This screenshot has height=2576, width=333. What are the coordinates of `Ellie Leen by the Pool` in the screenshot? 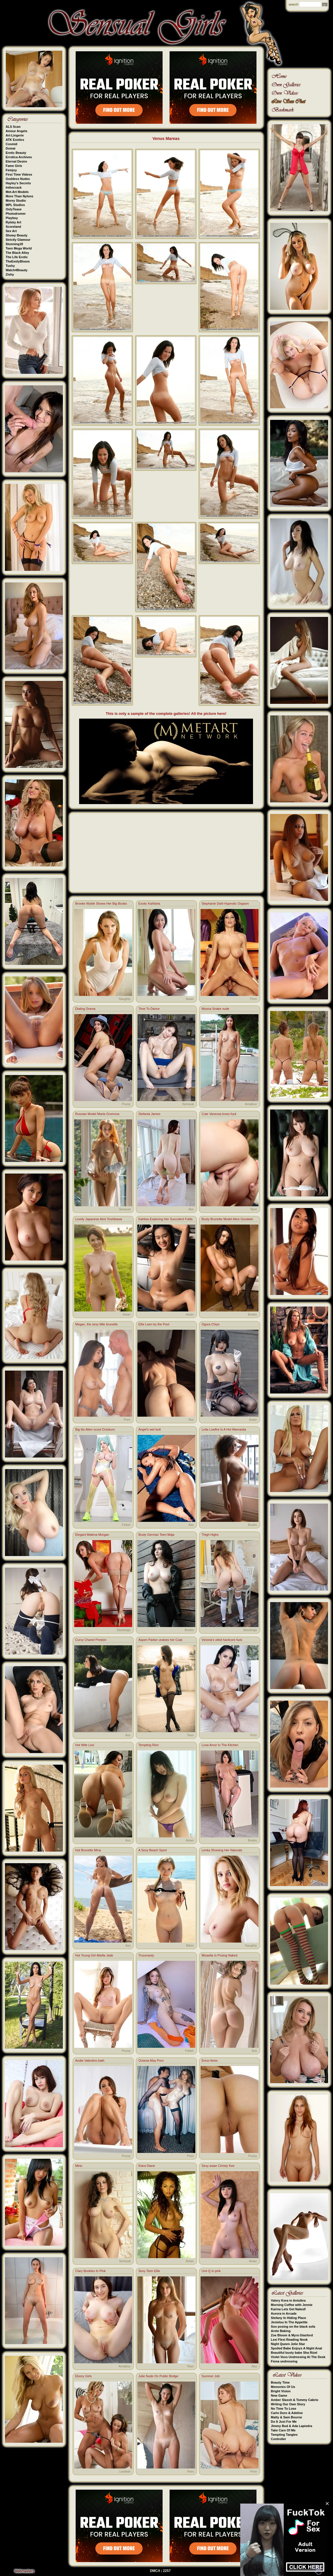 It's located at (154, 1324).